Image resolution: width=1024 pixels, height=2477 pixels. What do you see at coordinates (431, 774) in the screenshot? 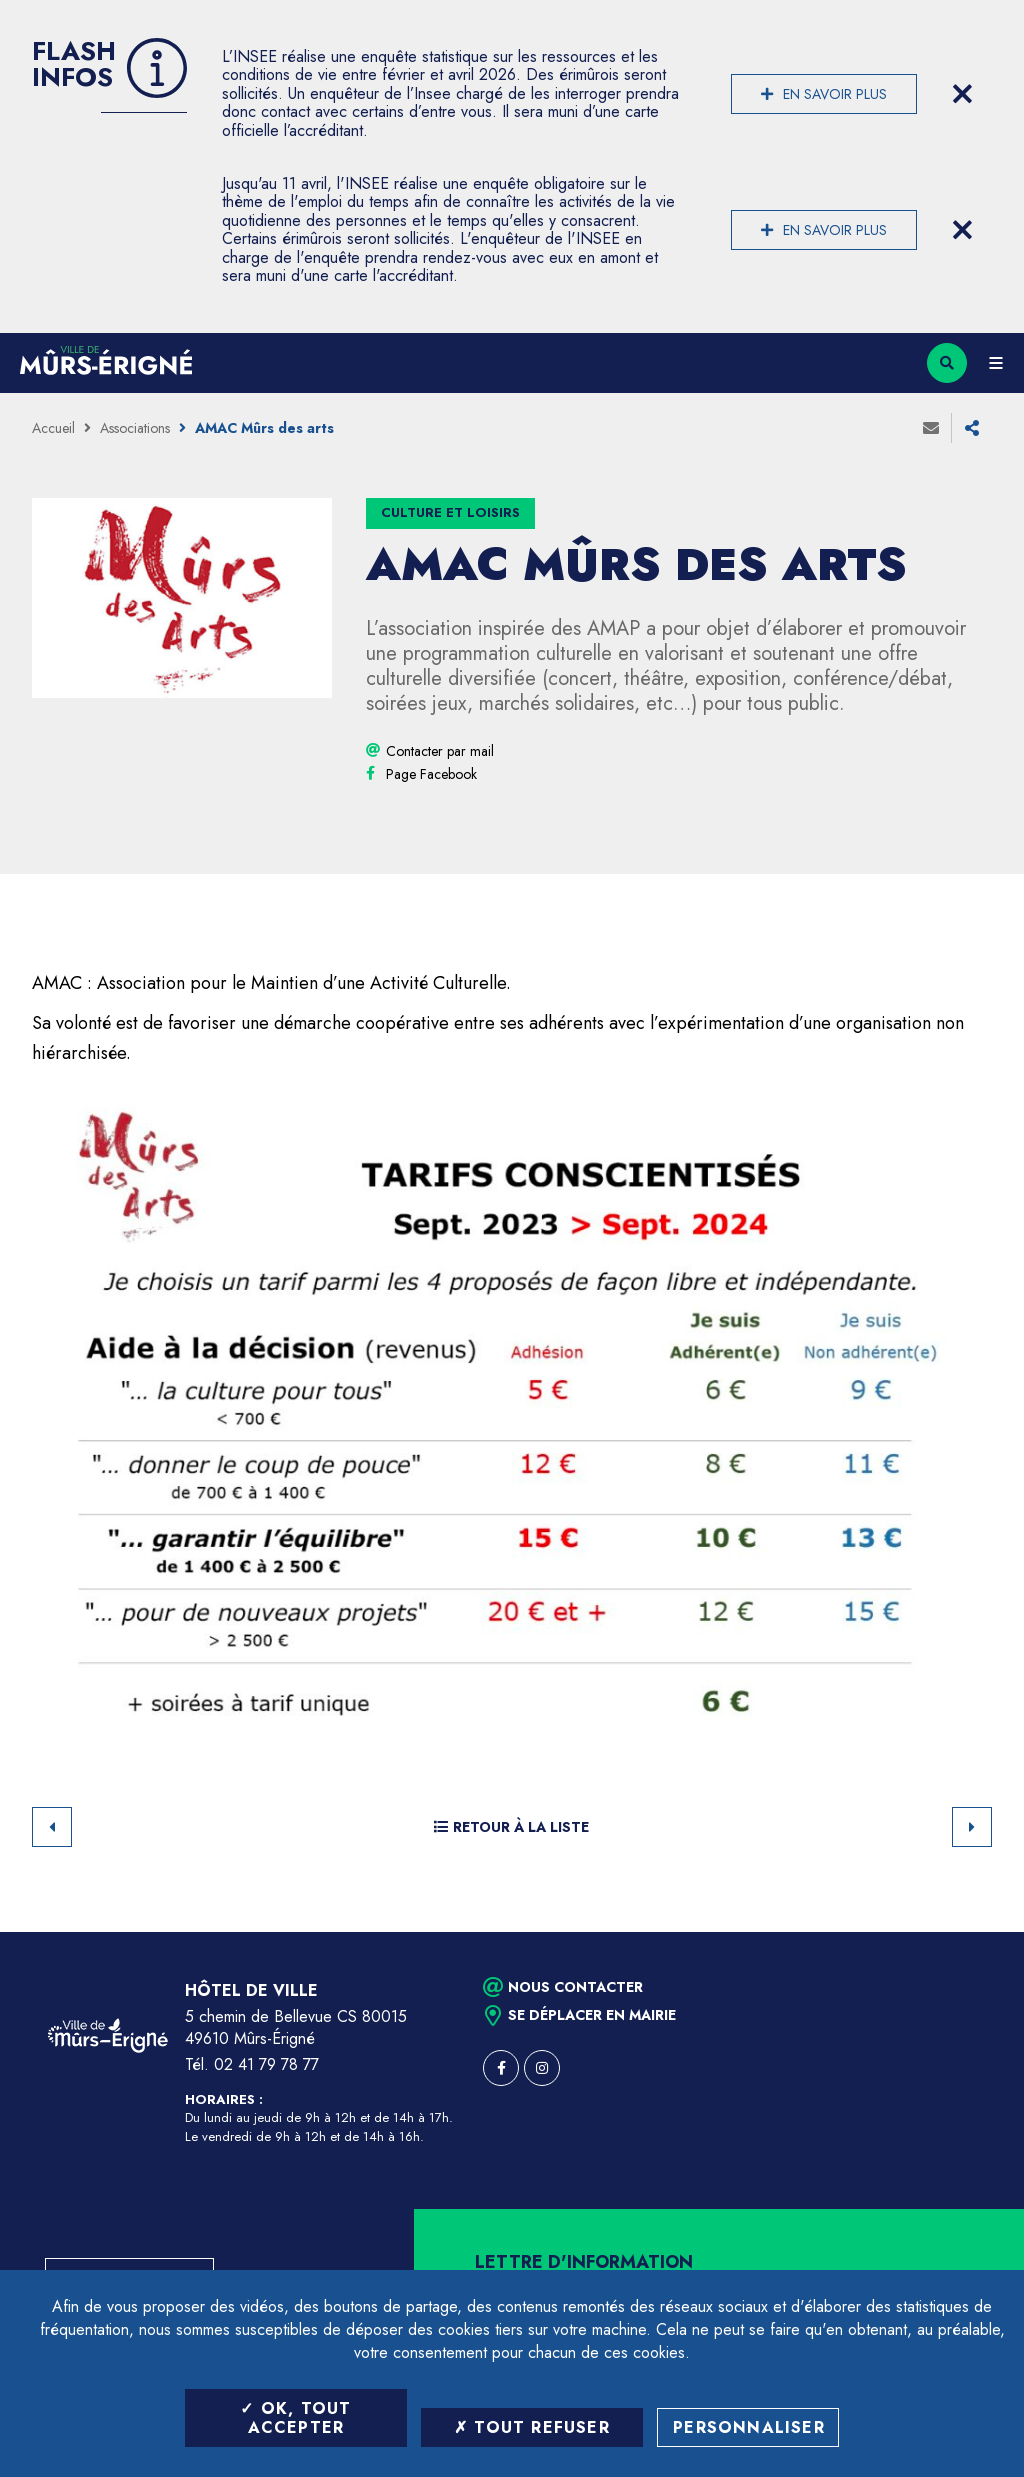
I see `[Page Facebook (ouverture dans une nouvelle fenêtre)]` at bounding box center [431, 774].